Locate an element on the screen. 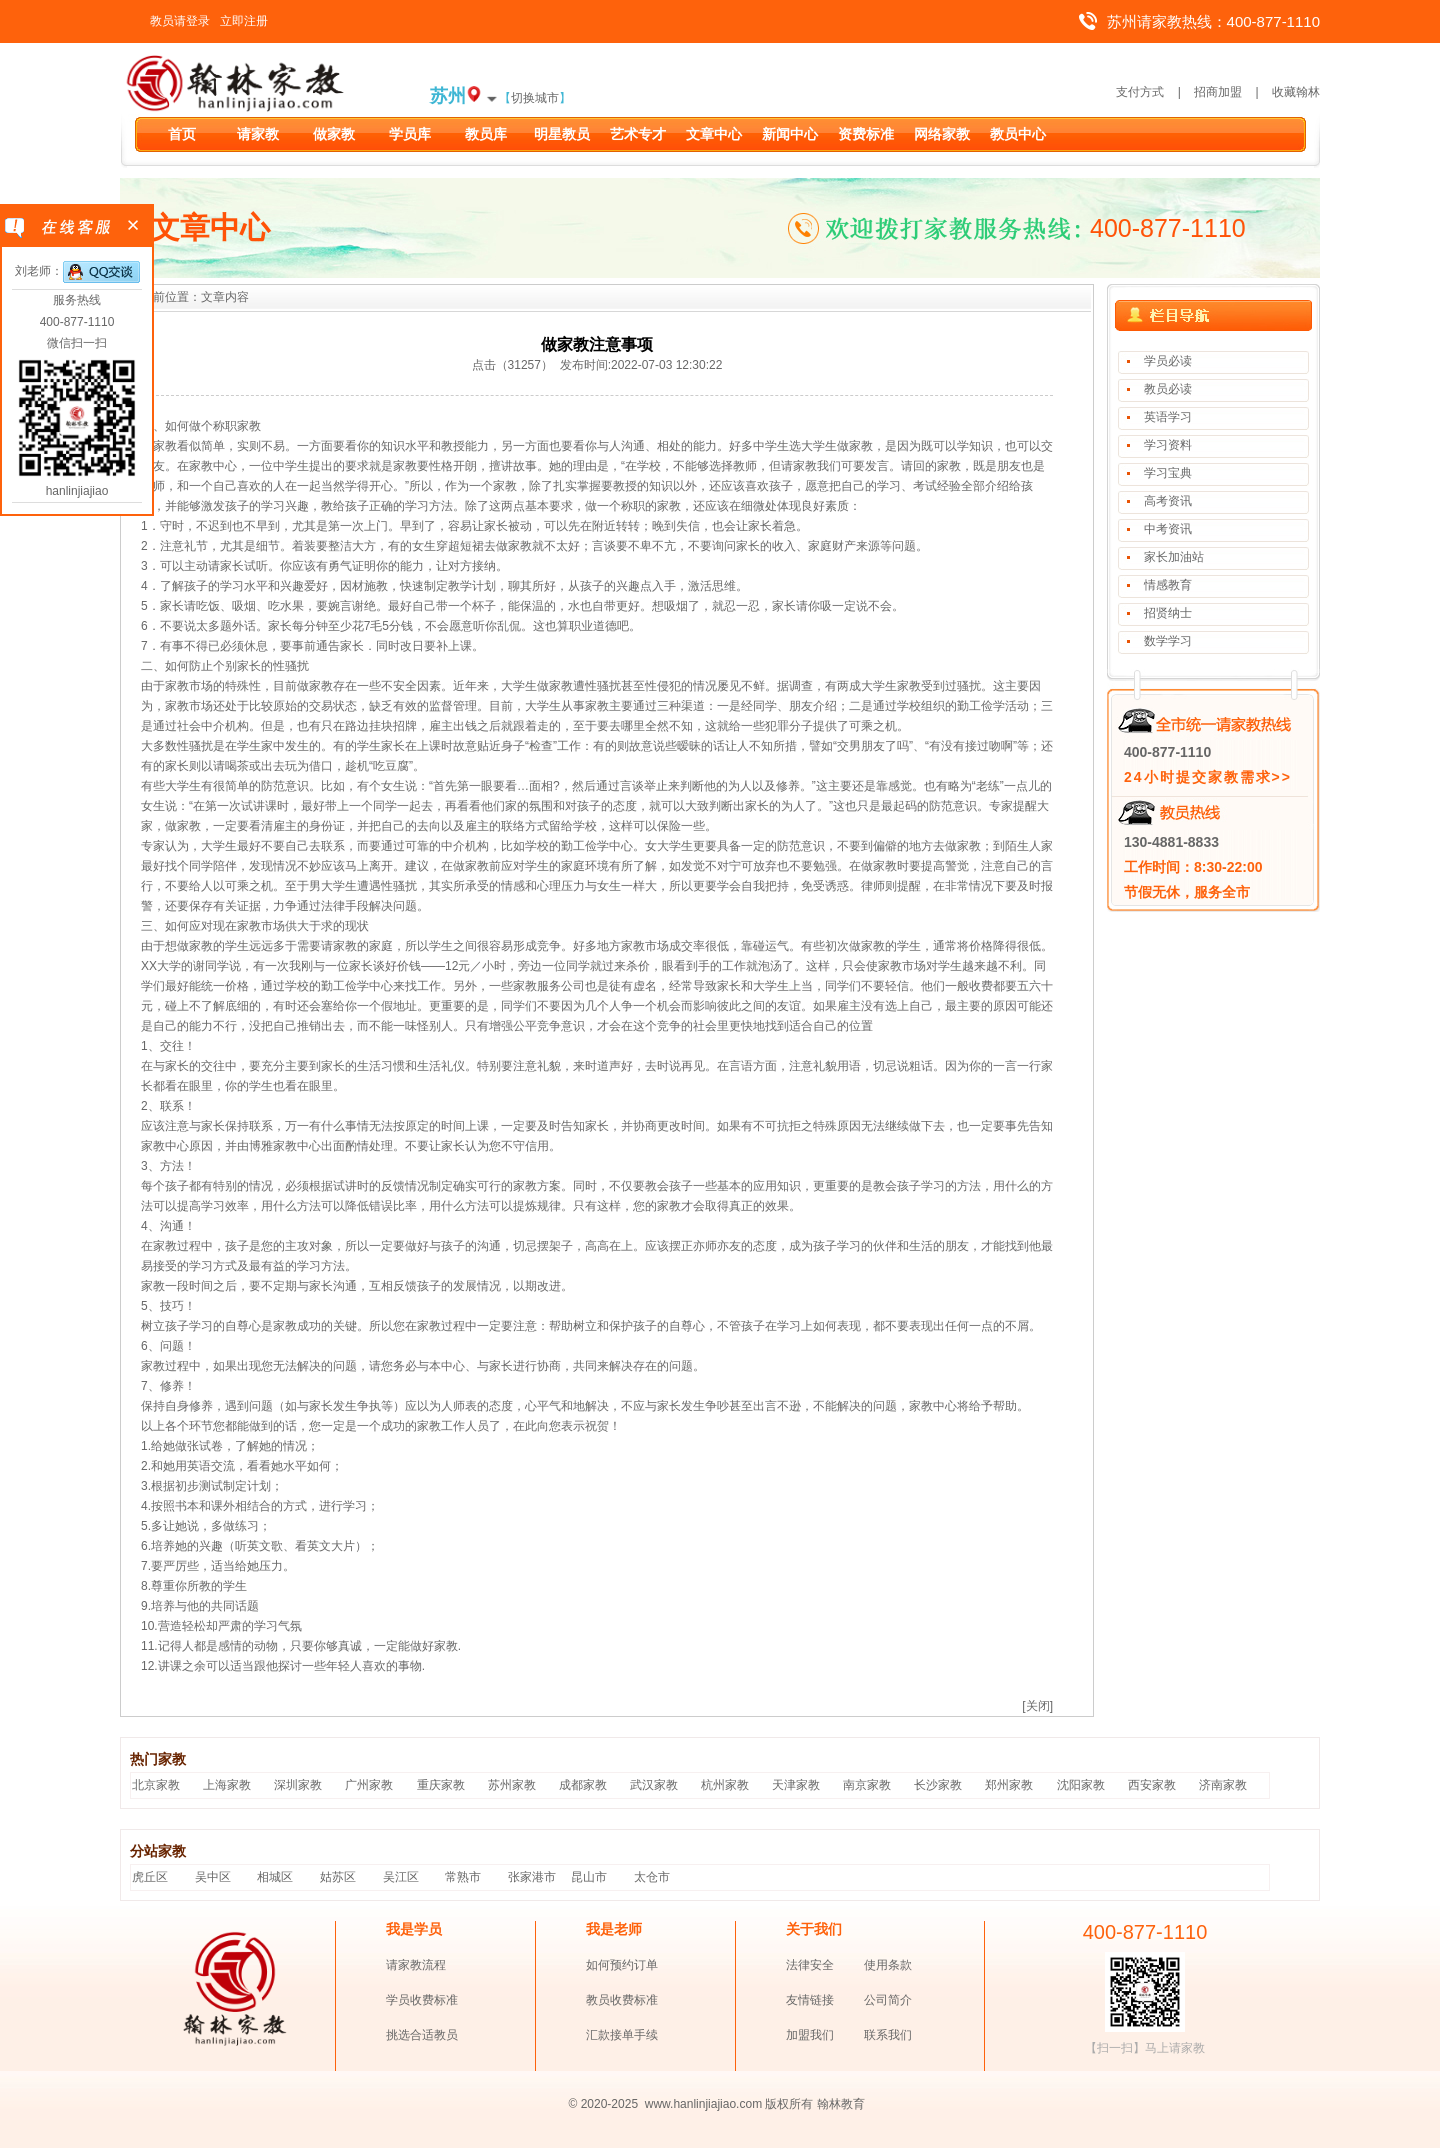 The height and width of the screenshot is (2148, 1440). 北京家教 is located at coordinates (156, 1785).